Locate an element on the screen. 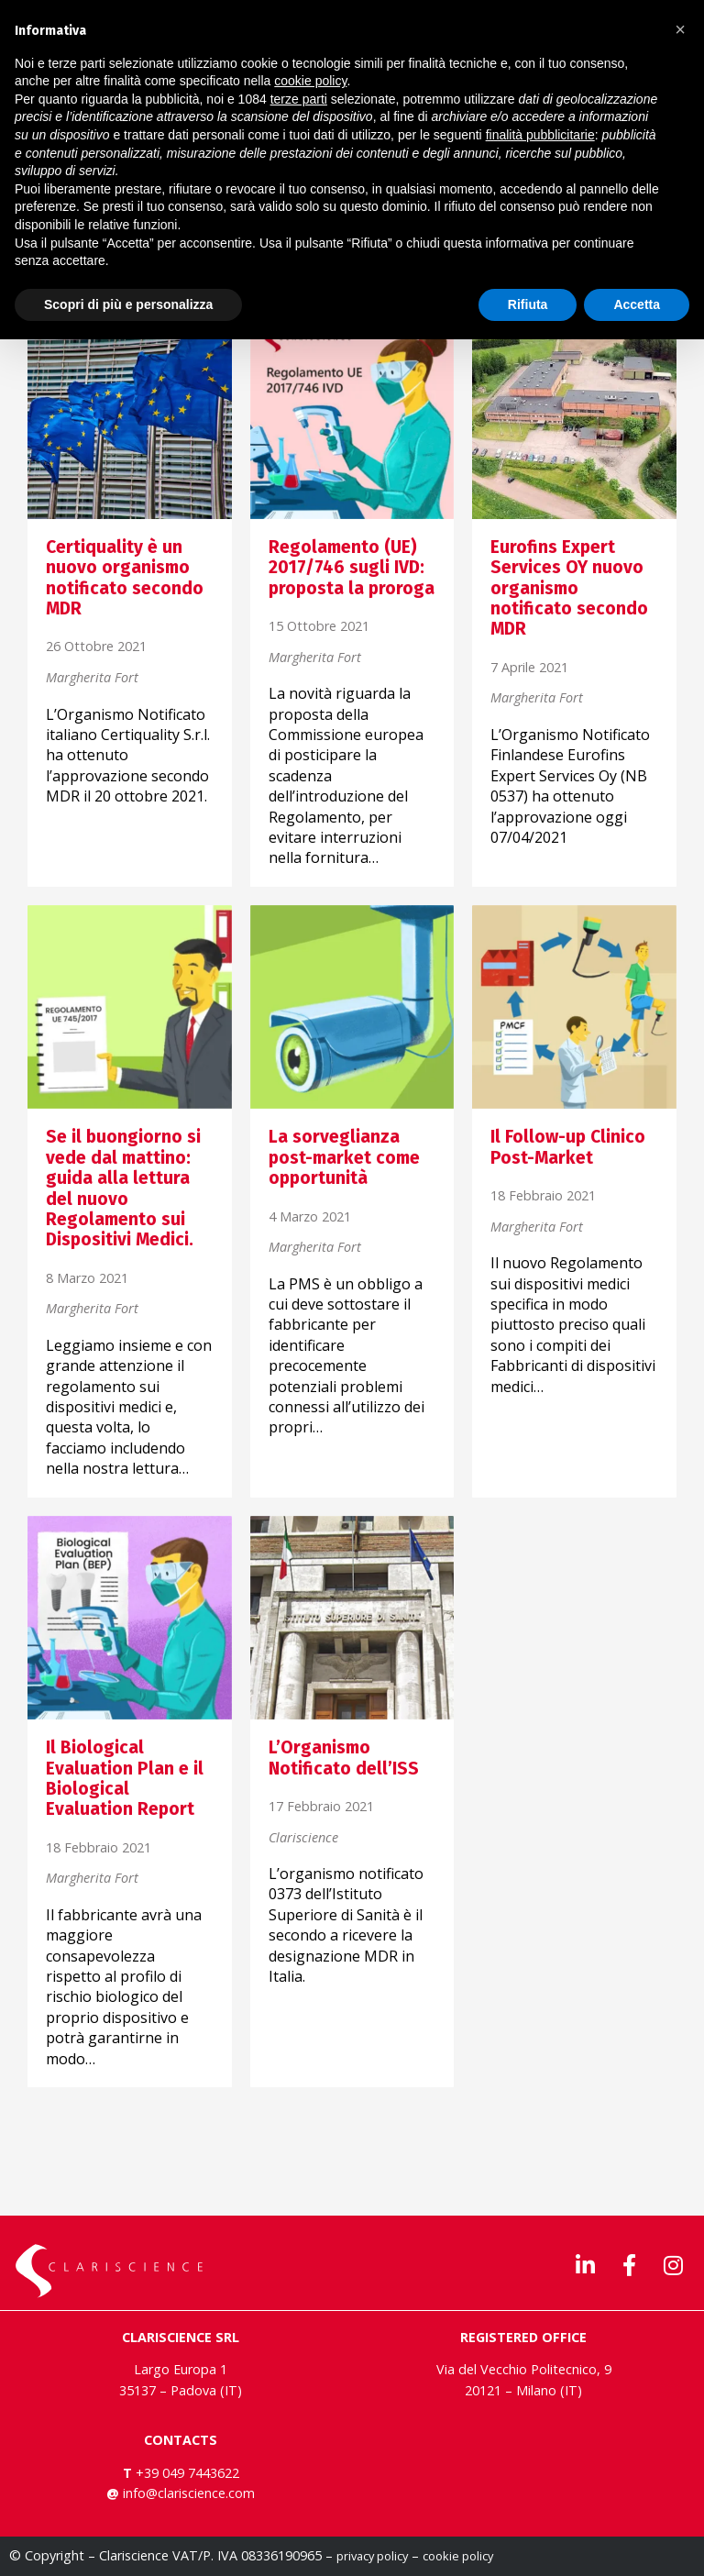 The height and width of the screenshot is (2576, 704). terze parti is located at coordinates (298, 99).